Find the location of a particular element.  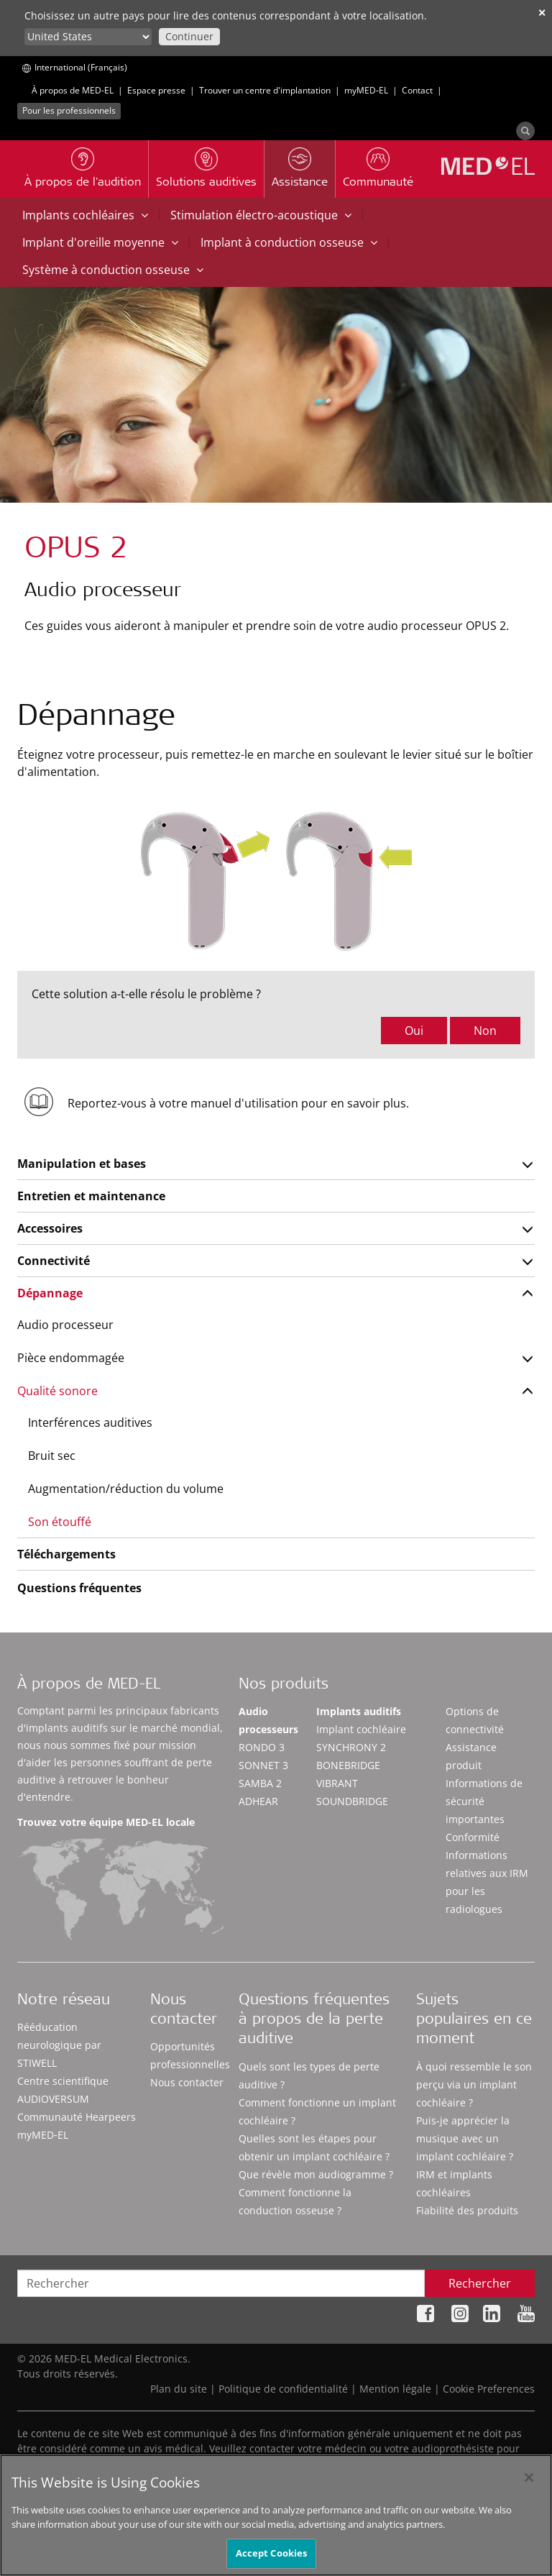

BONEBRIDGE is located at coordinates (348, 1765).